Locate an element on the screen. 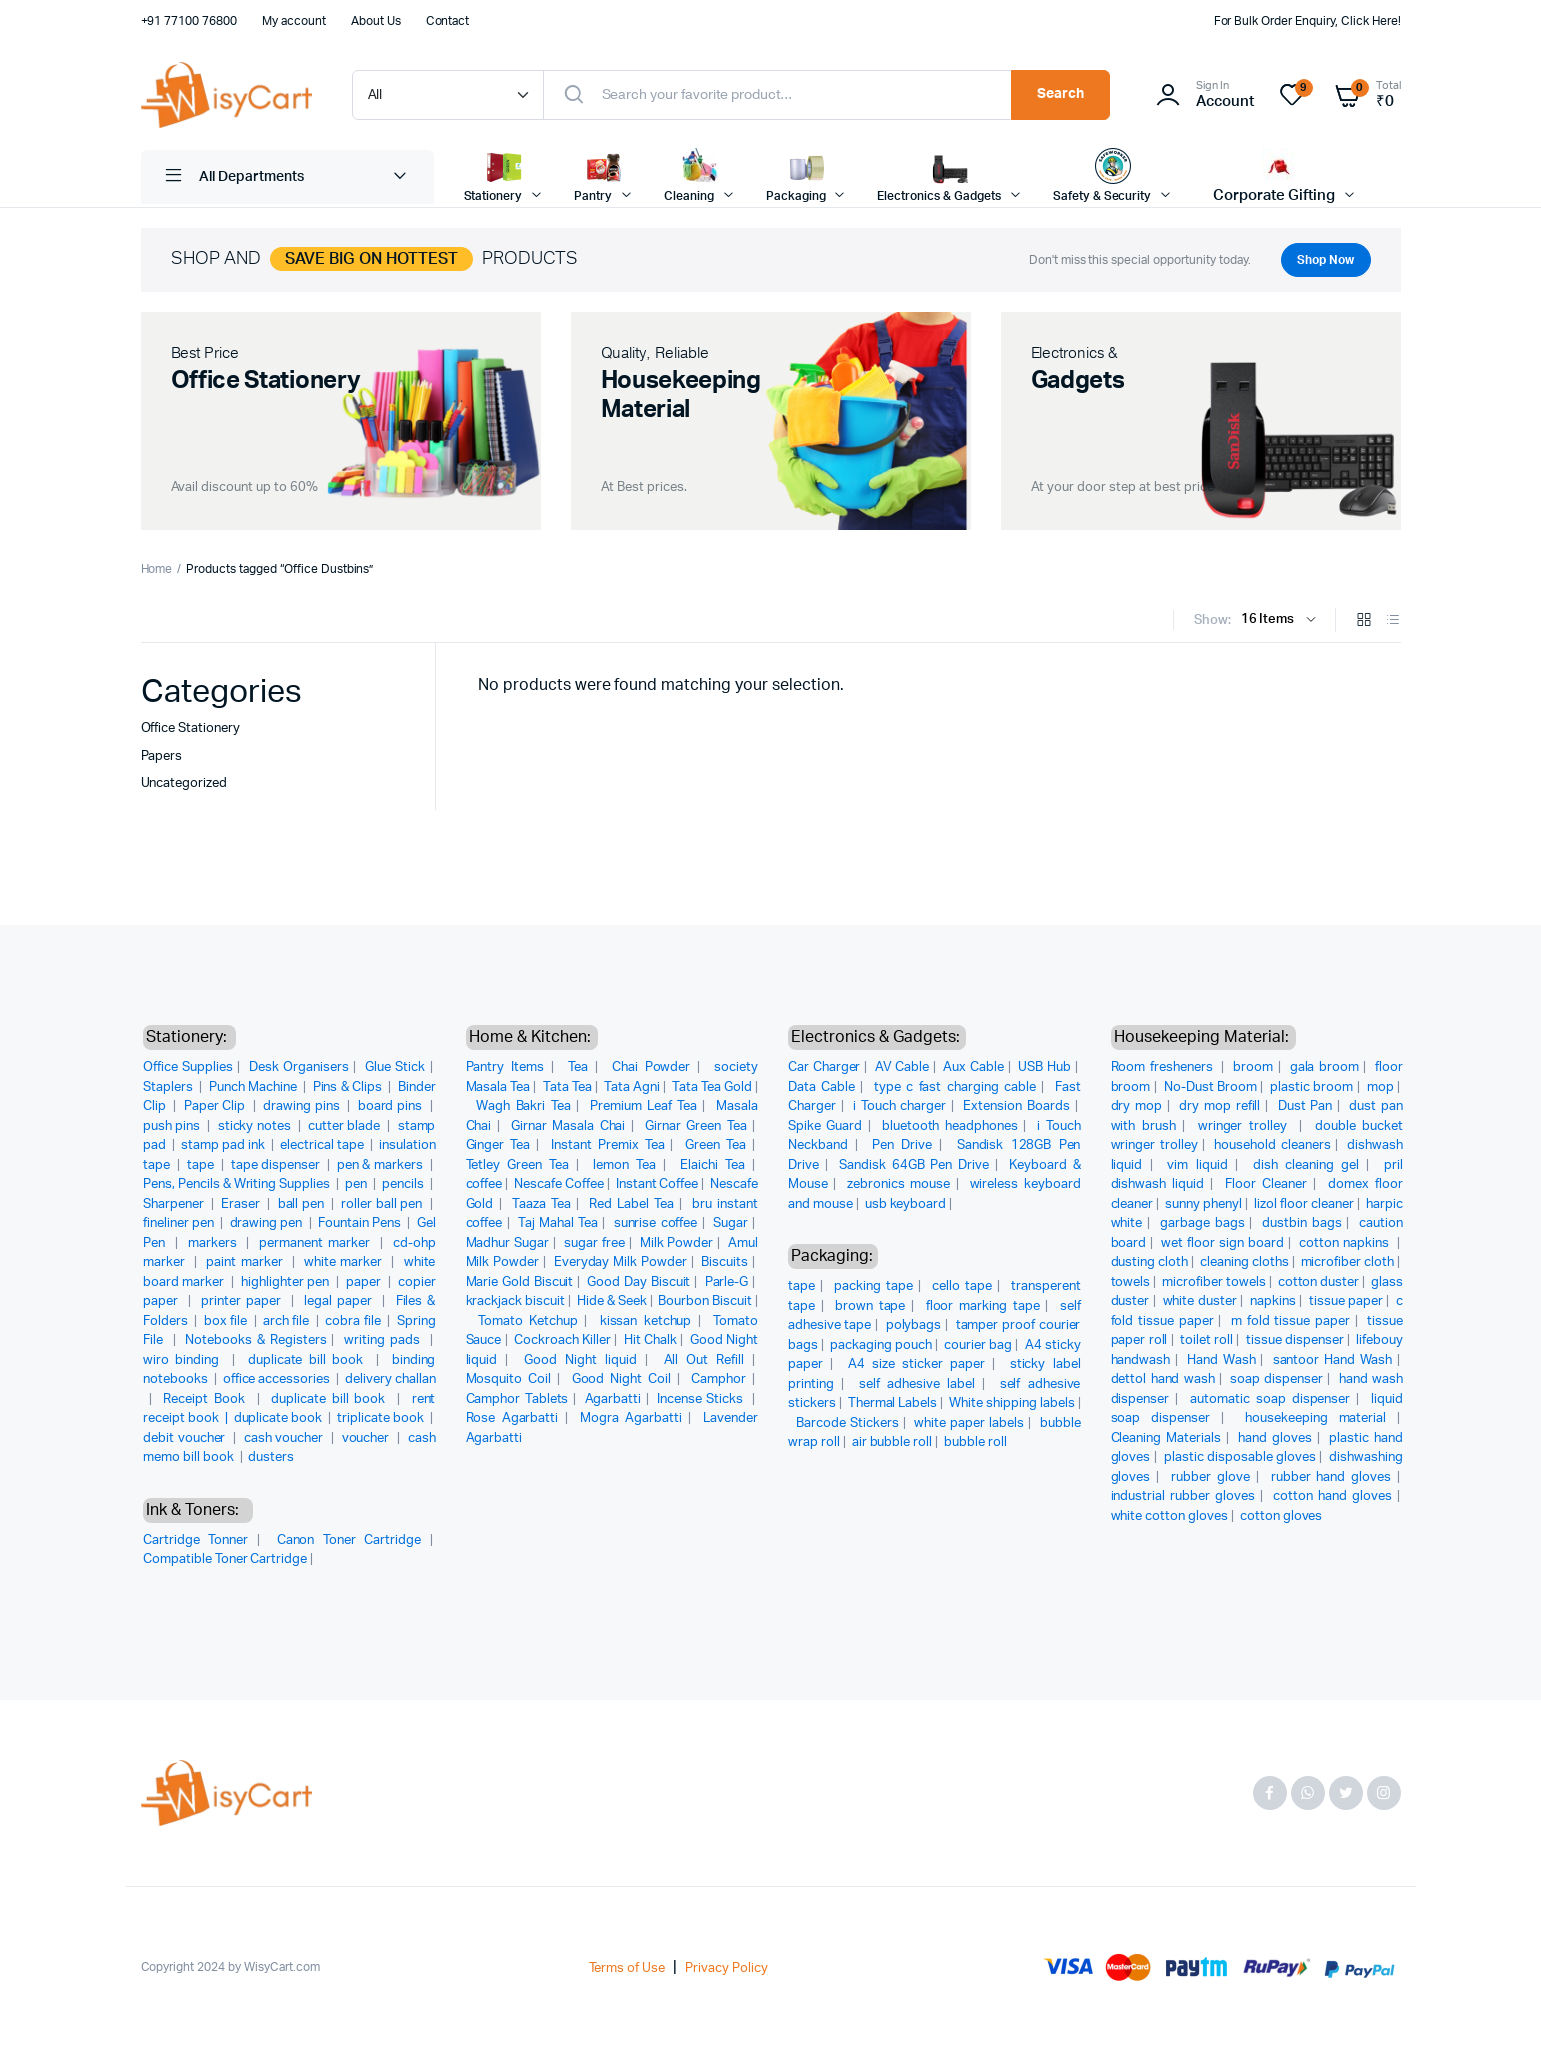 The image size is (1541, 2047). cotton duster is located at coordinates (1319, 1282).